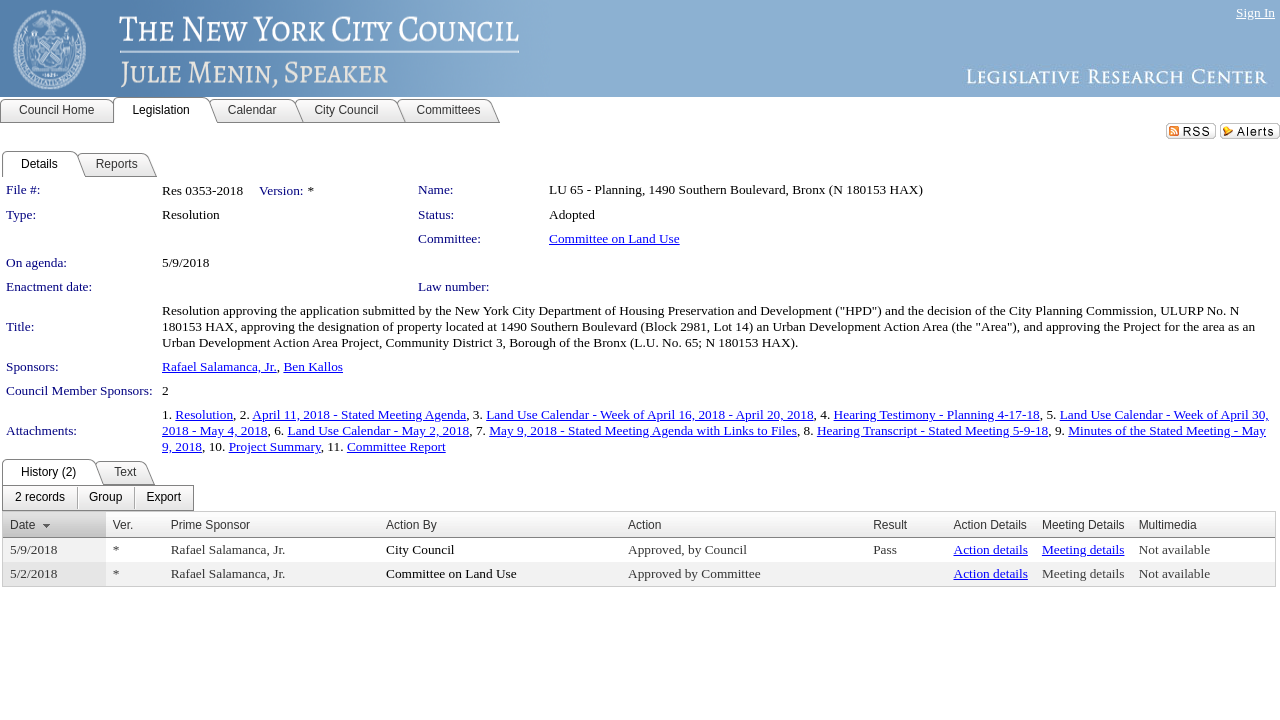 The width and height of the screenshot is (1280, 720). Describe the element at coordinates (22, 525) in the screenshot. I see `Date` at that location.